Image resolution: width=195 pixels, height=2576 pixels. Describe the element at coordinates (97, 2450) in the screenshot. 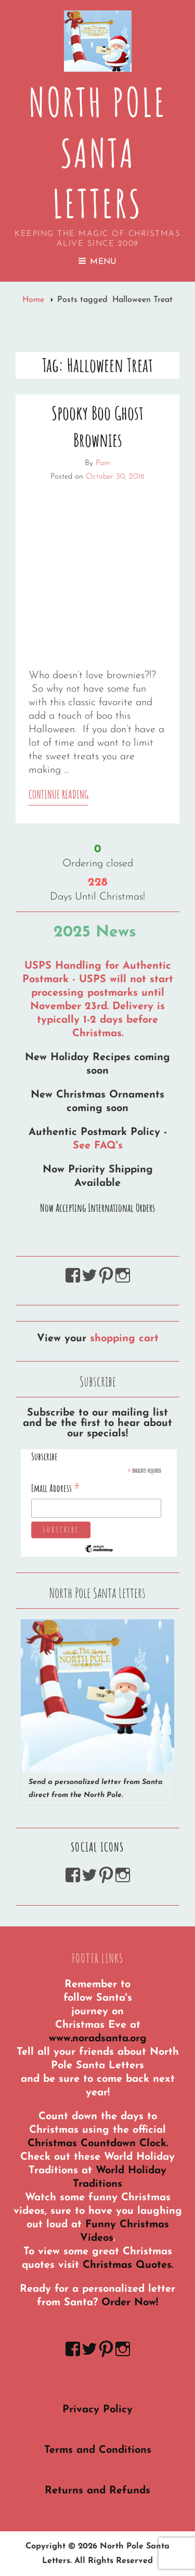

I see `Terms and Conditions` at that location.